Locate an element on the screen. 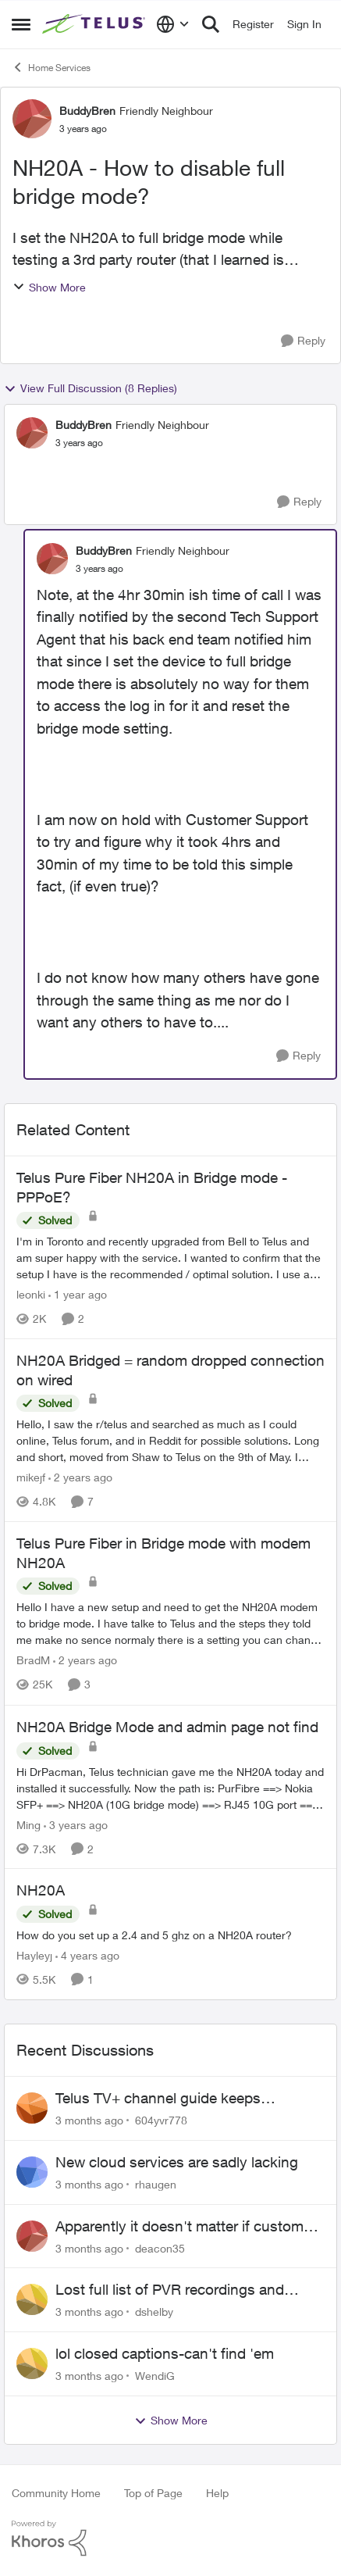 This screenshot has height=2576, width=341. Top of Page is located at coordinates (153, 2492).